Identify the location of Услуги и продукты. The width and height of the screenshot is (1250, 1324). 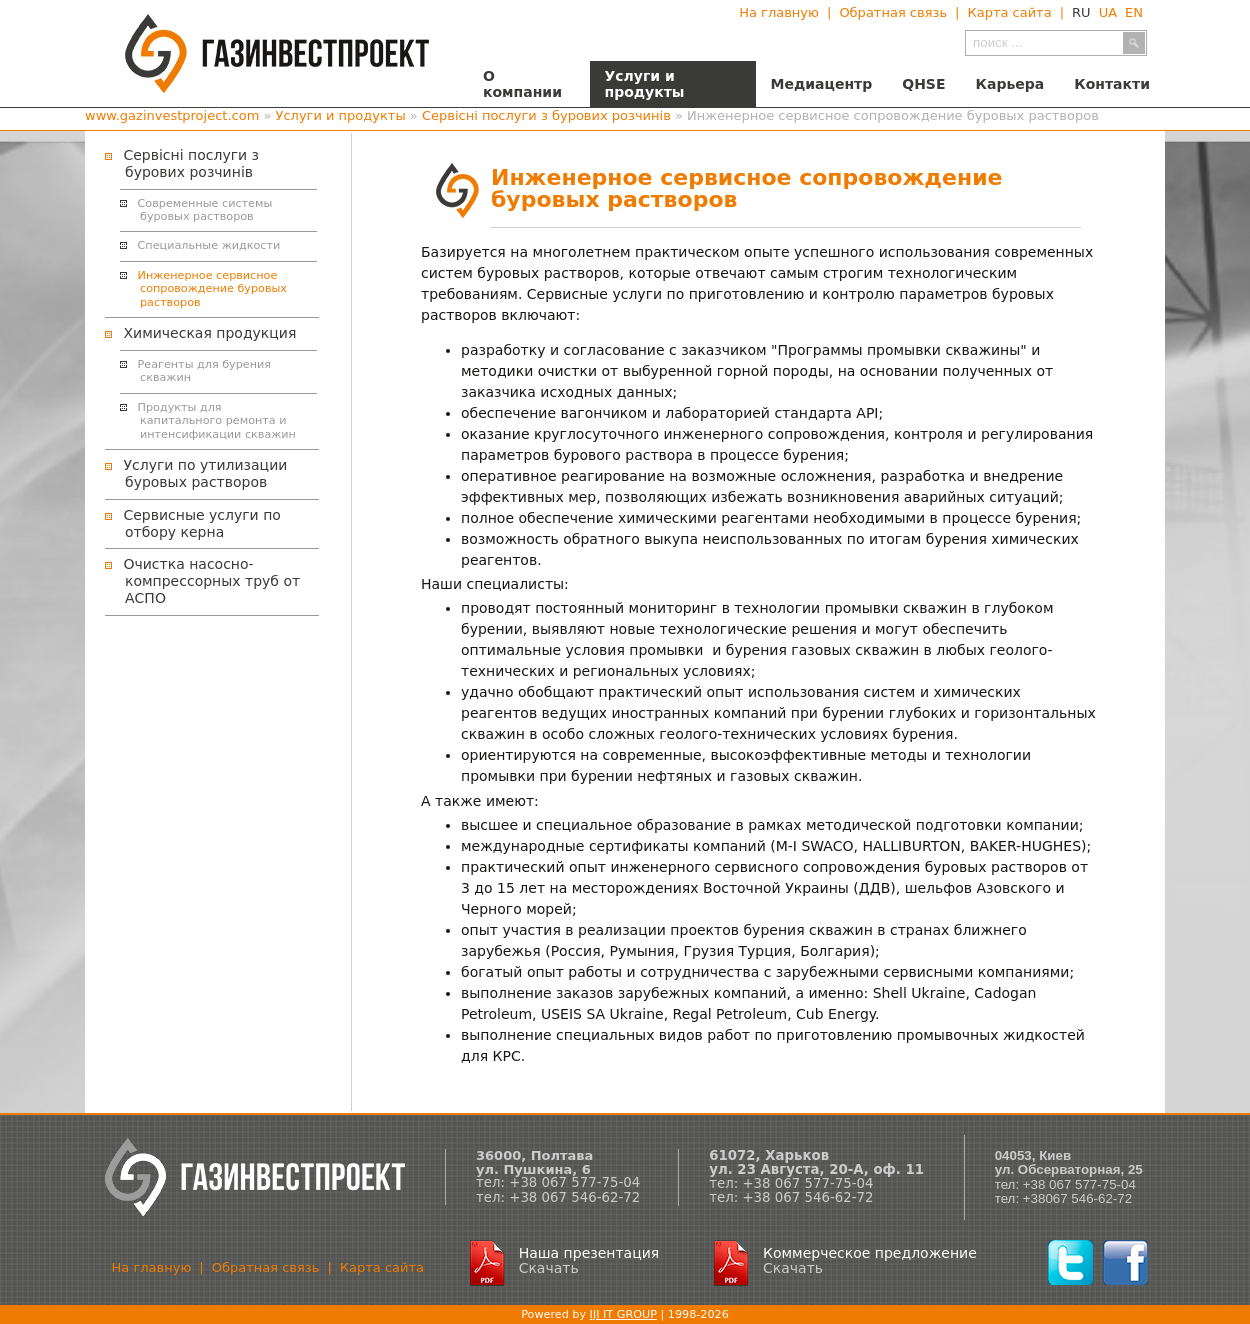
(645, 84).